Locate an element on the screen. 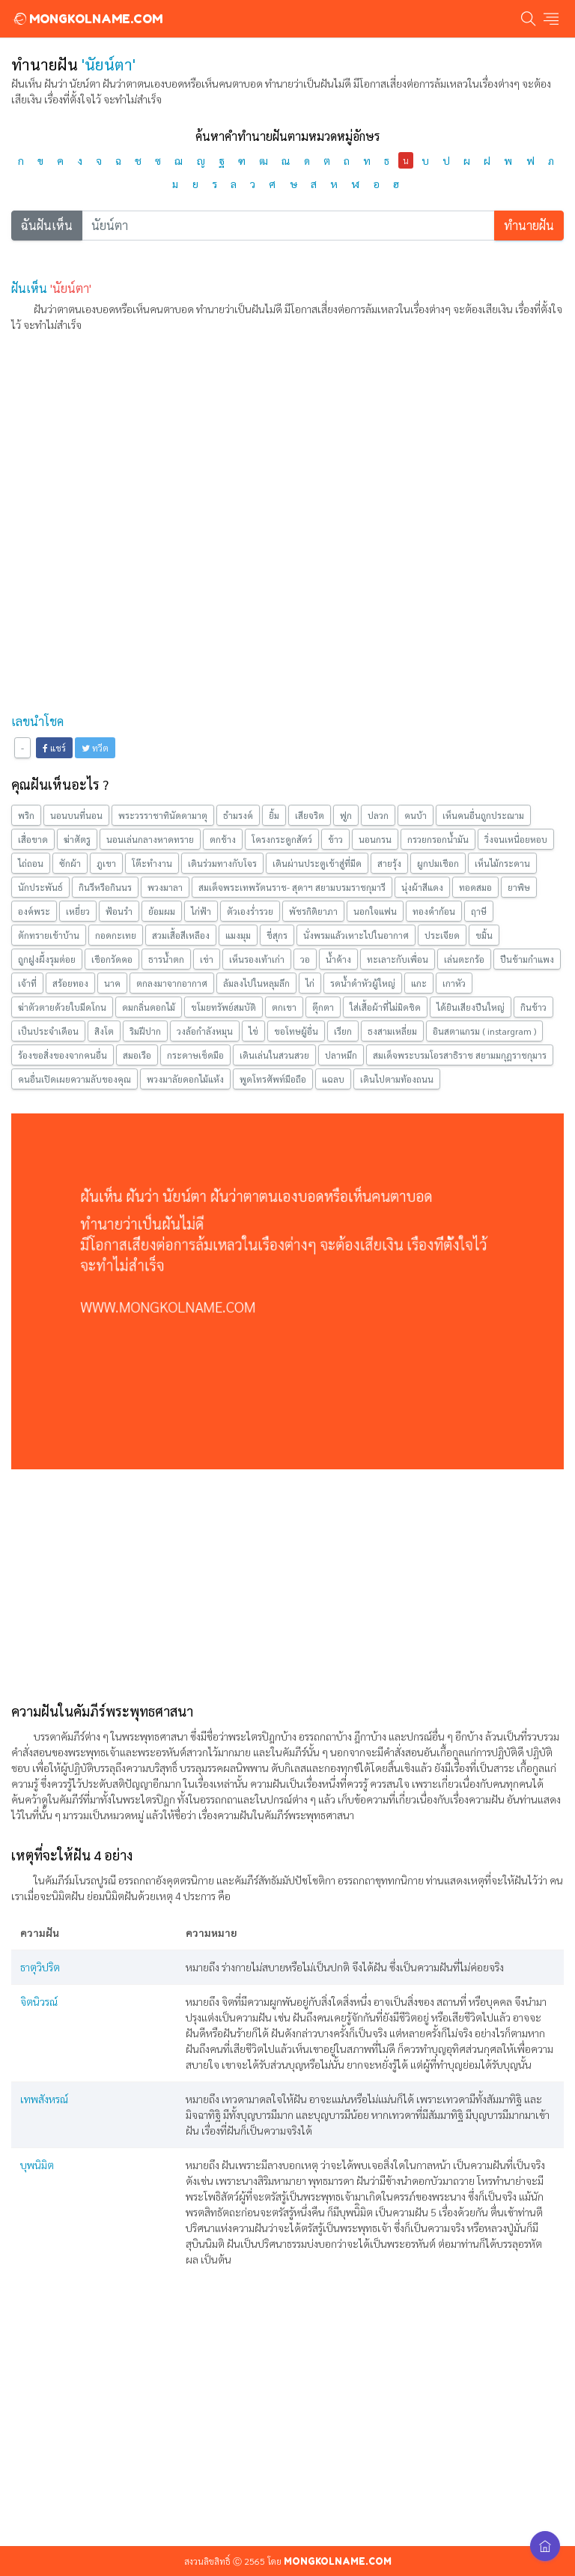  ปีนข้ามกำแพง is located at coordinates (527, 959).